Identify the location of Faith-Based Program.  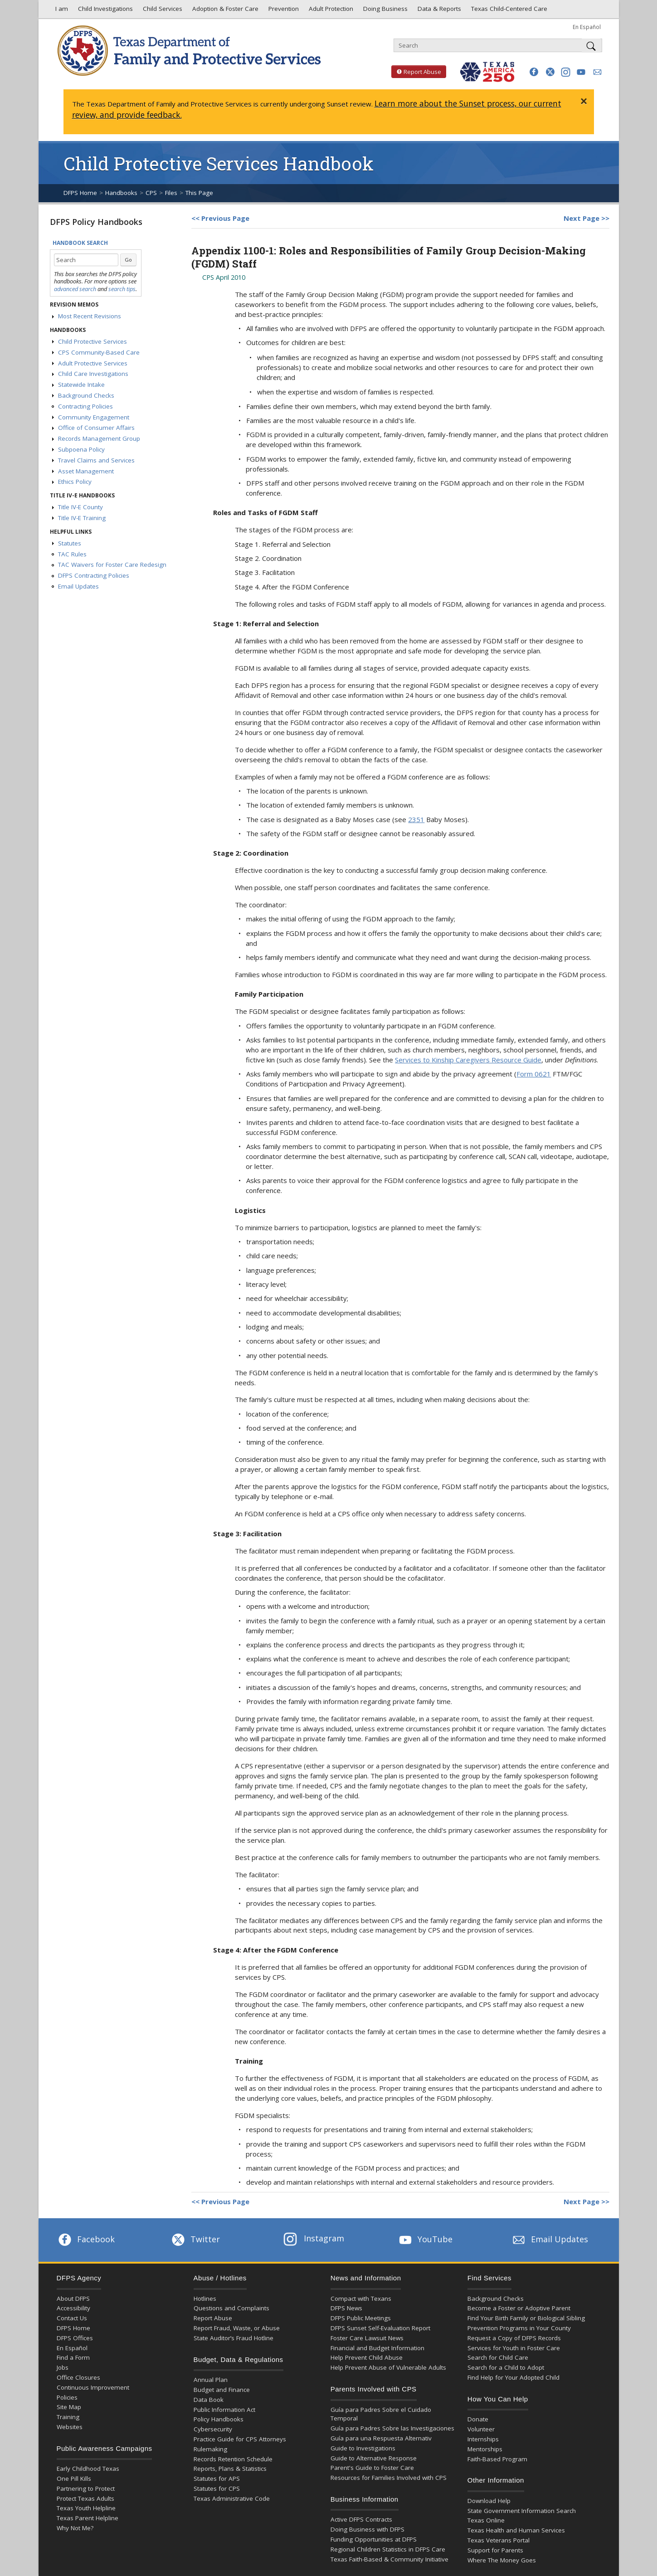
(497, 2459).